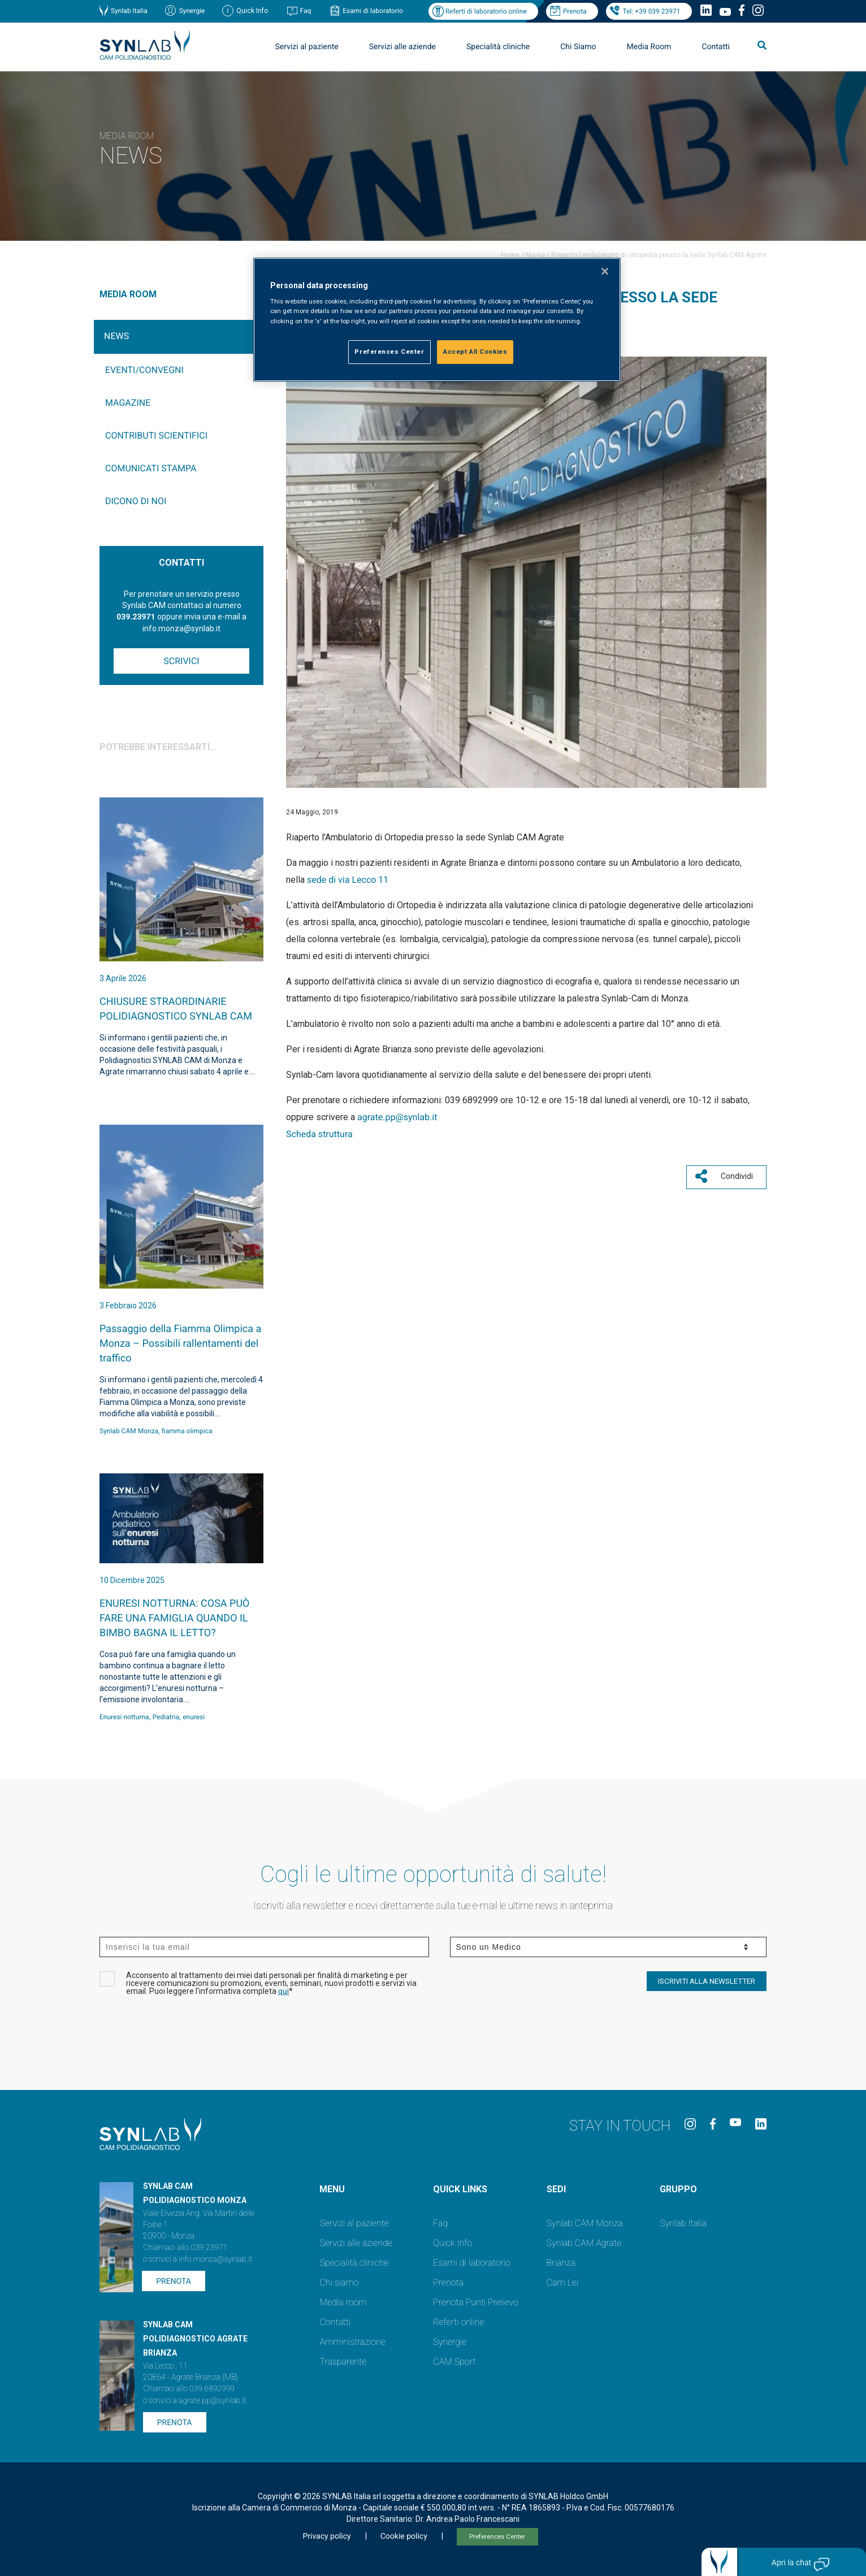  Describe the element at coordinates (215, 2259) in the screenshot. I see `info.monza@synlab.it` at that location.